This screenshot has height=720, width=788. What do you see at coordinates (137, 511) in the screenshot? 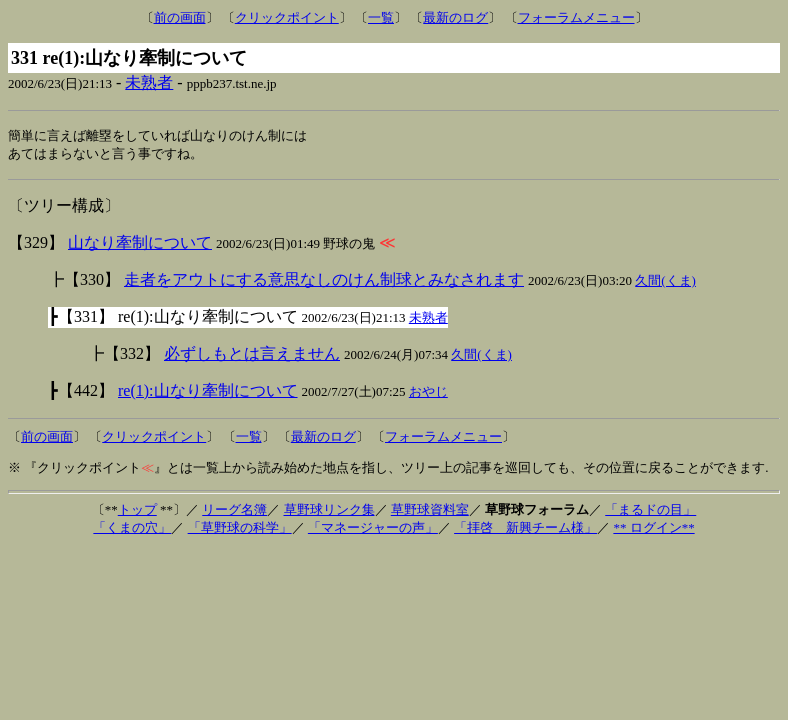
I see `トップ` at bounding box center [137, 511].